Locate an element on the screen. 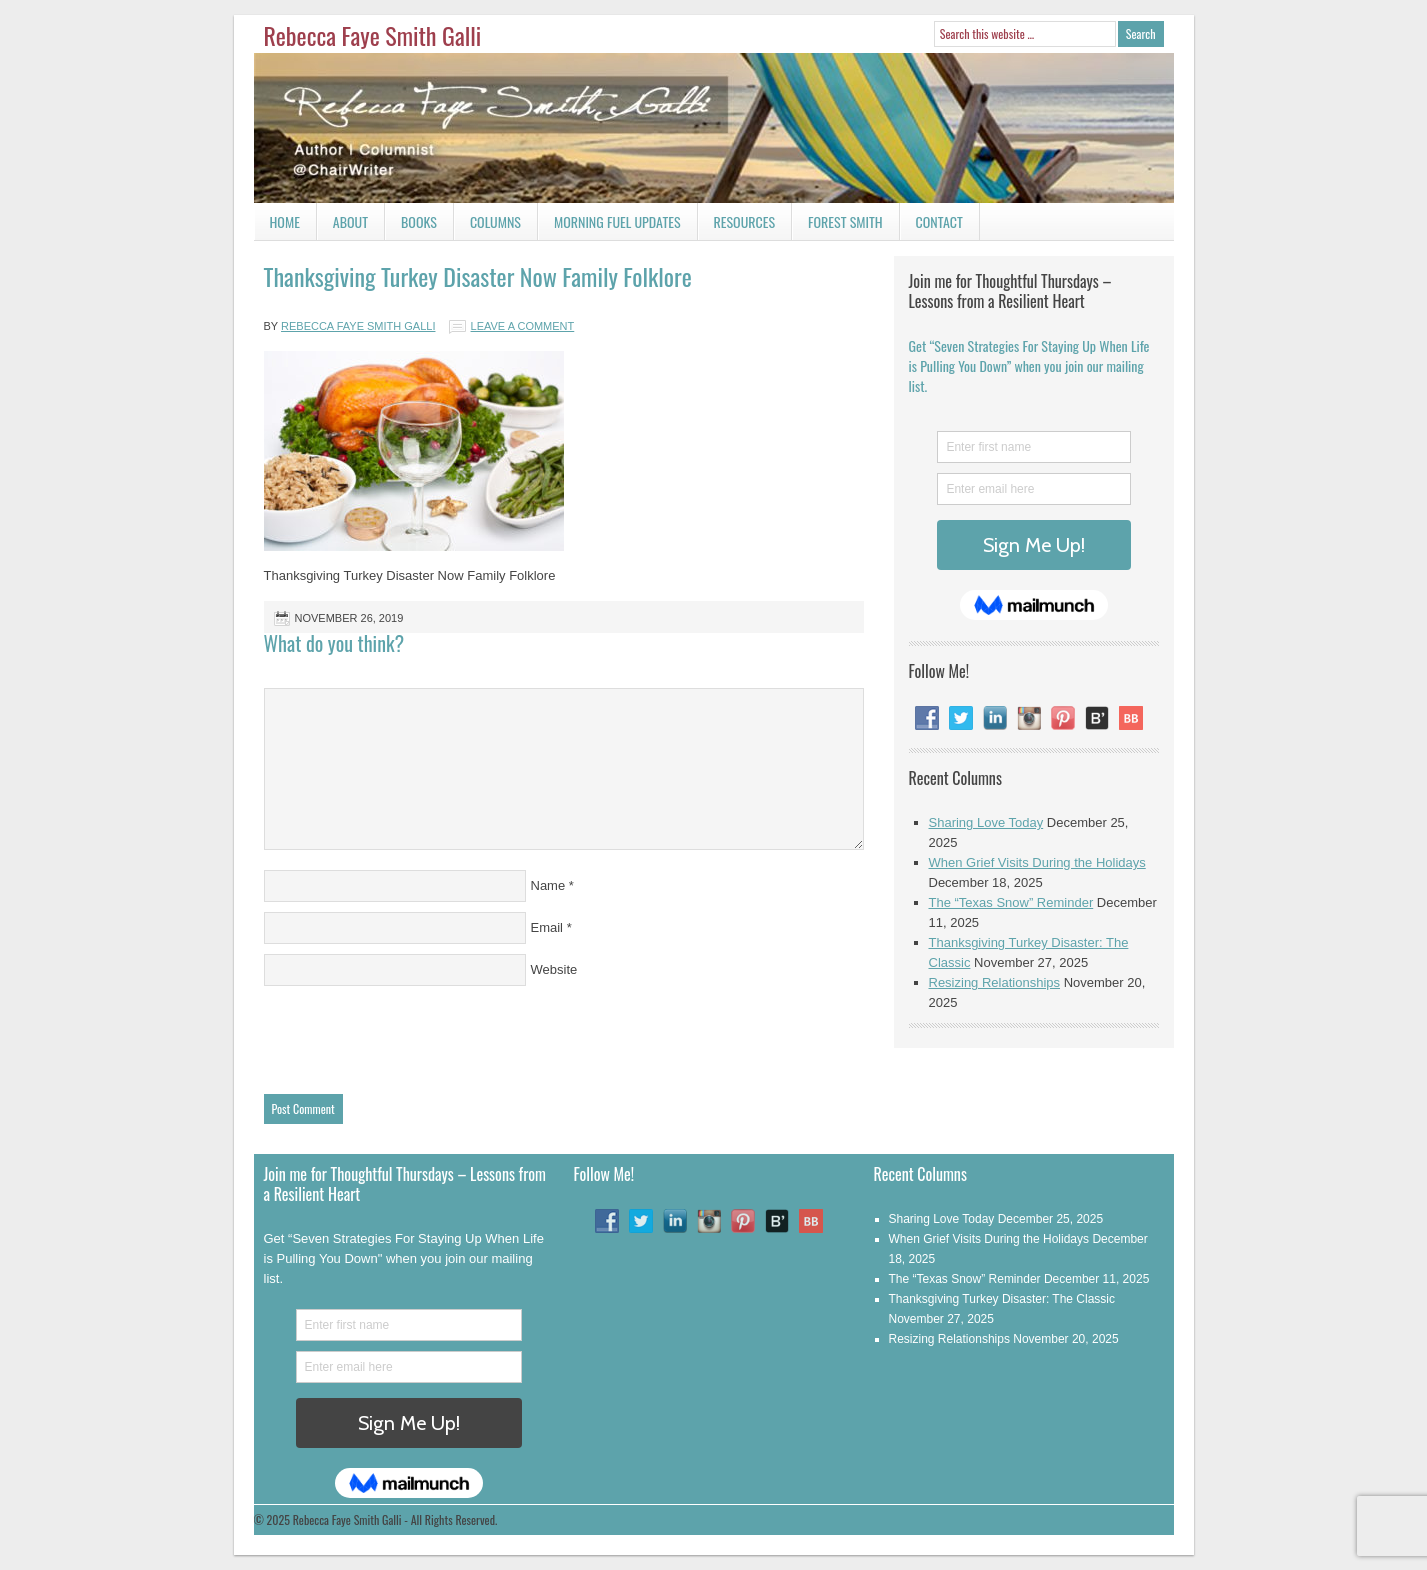 This screenshot has height=1570, width=1427. Columns is located at coordinates (487, 225).